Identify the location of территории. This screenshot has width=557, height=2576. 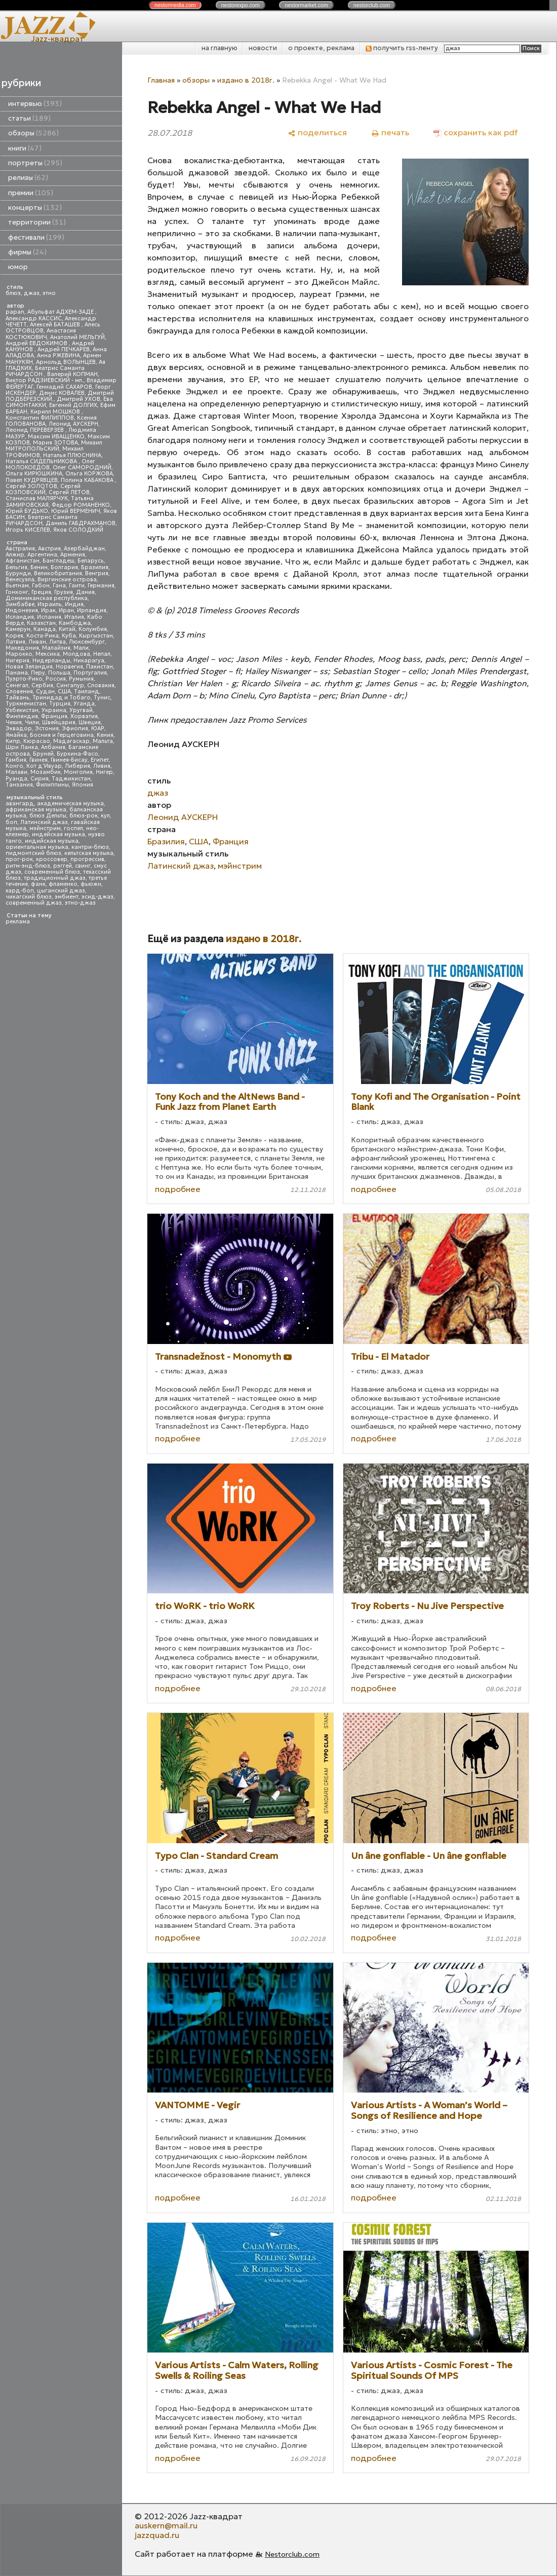
(37, 222).